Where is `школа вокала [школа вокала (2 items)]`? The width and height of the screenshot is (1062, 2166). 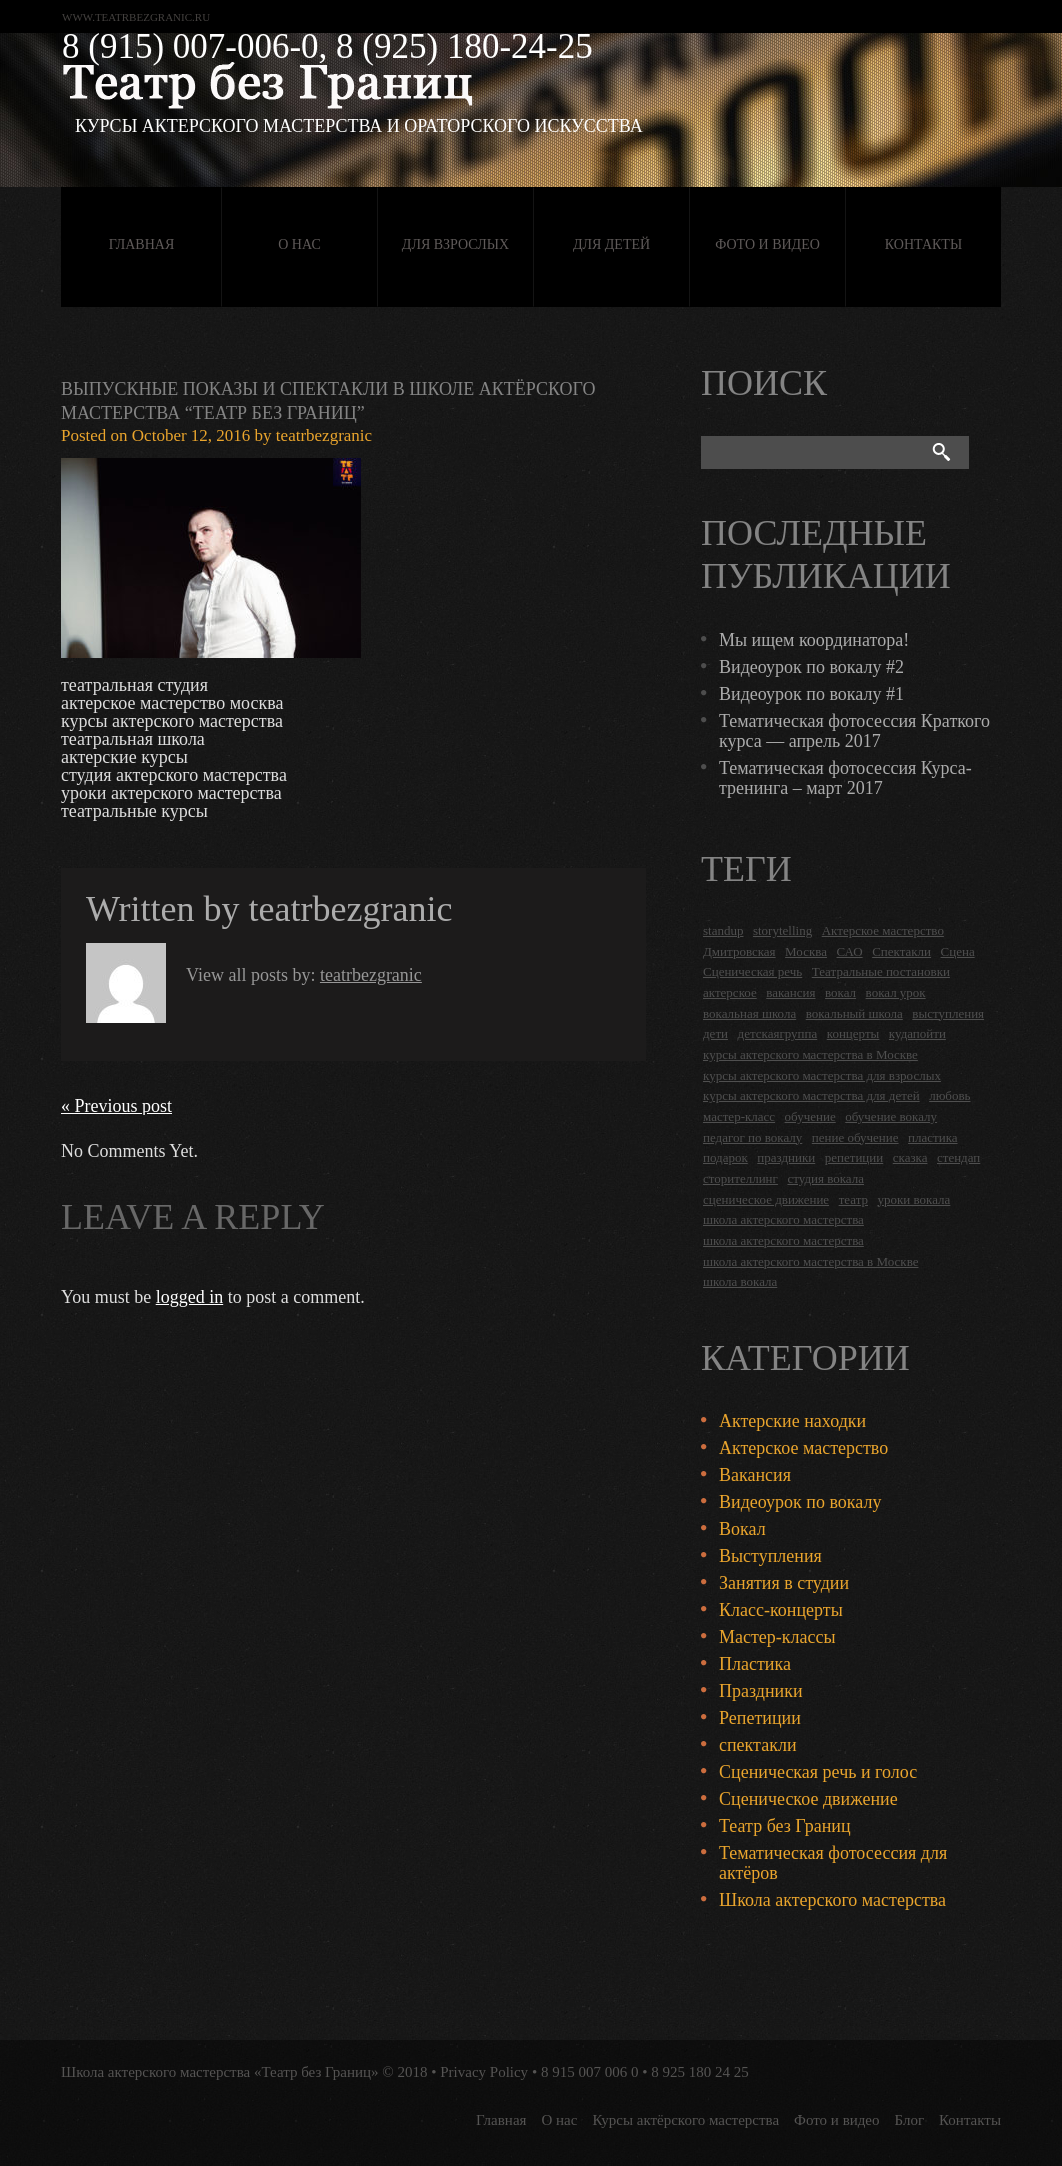
школа вокала [школа вокала (2 items)] is located at coordinates (740, 1281).